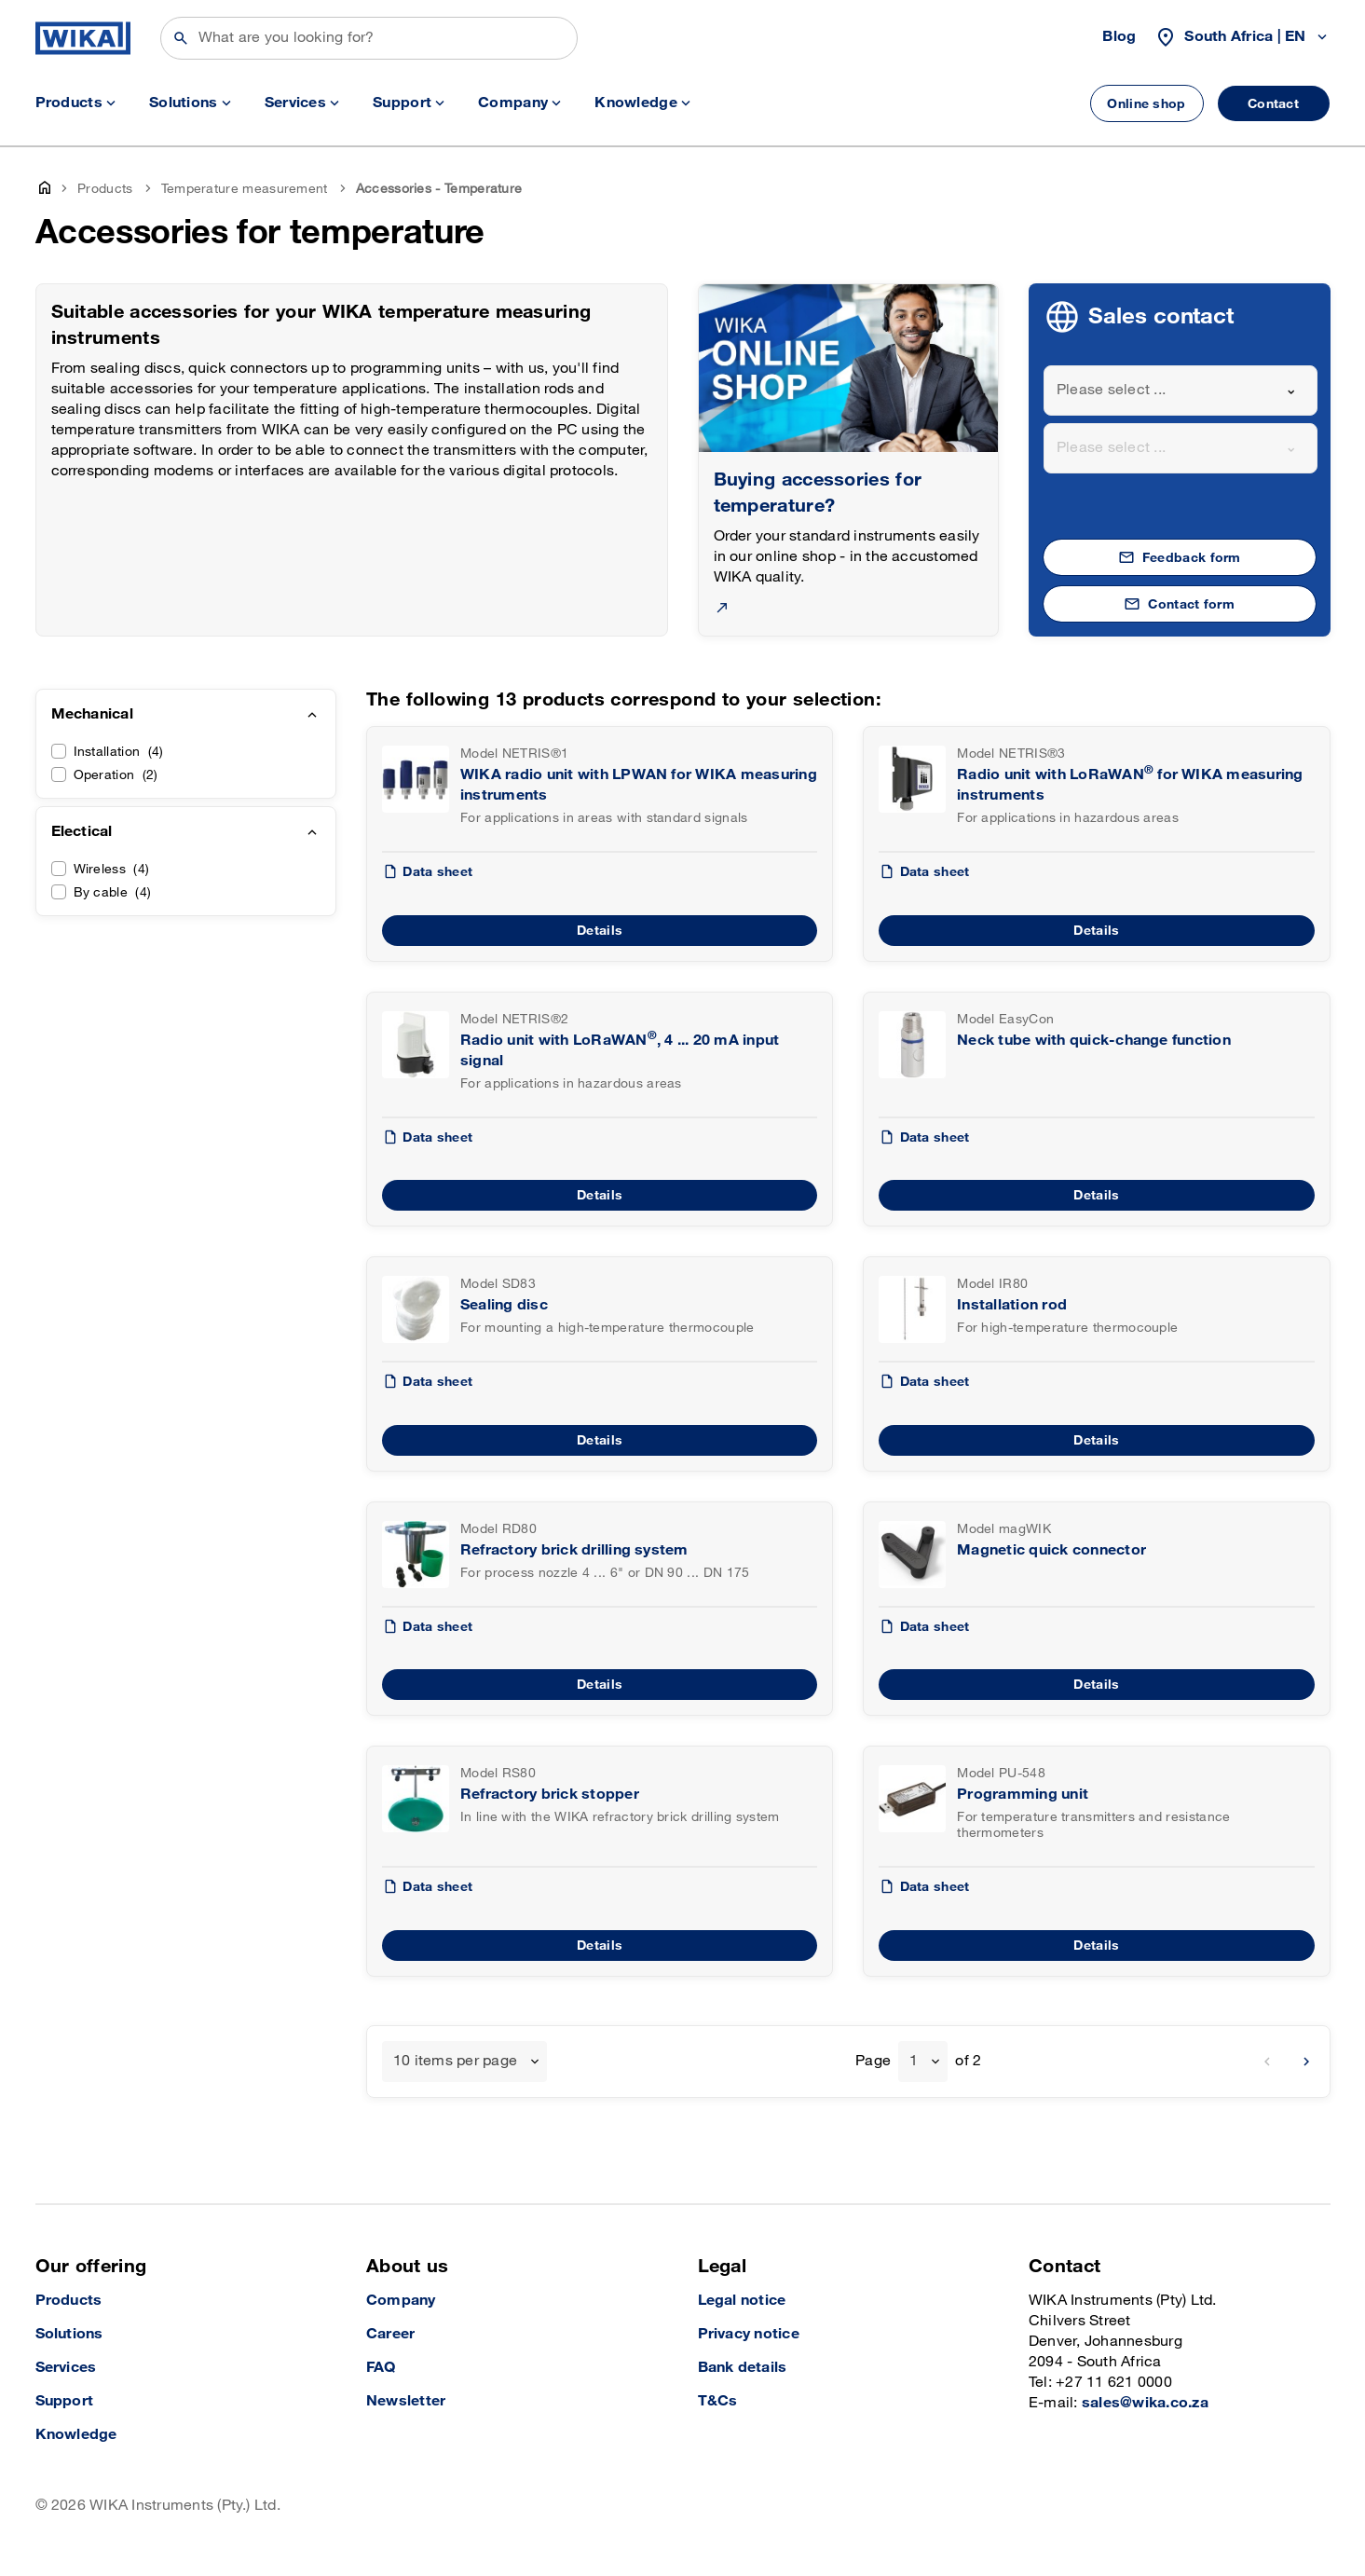 The height and width of the screenshot is (2576, 1365). Describe the element at coordinates (1180, 390) in the screenshot. I see `[combobox]` at that location.